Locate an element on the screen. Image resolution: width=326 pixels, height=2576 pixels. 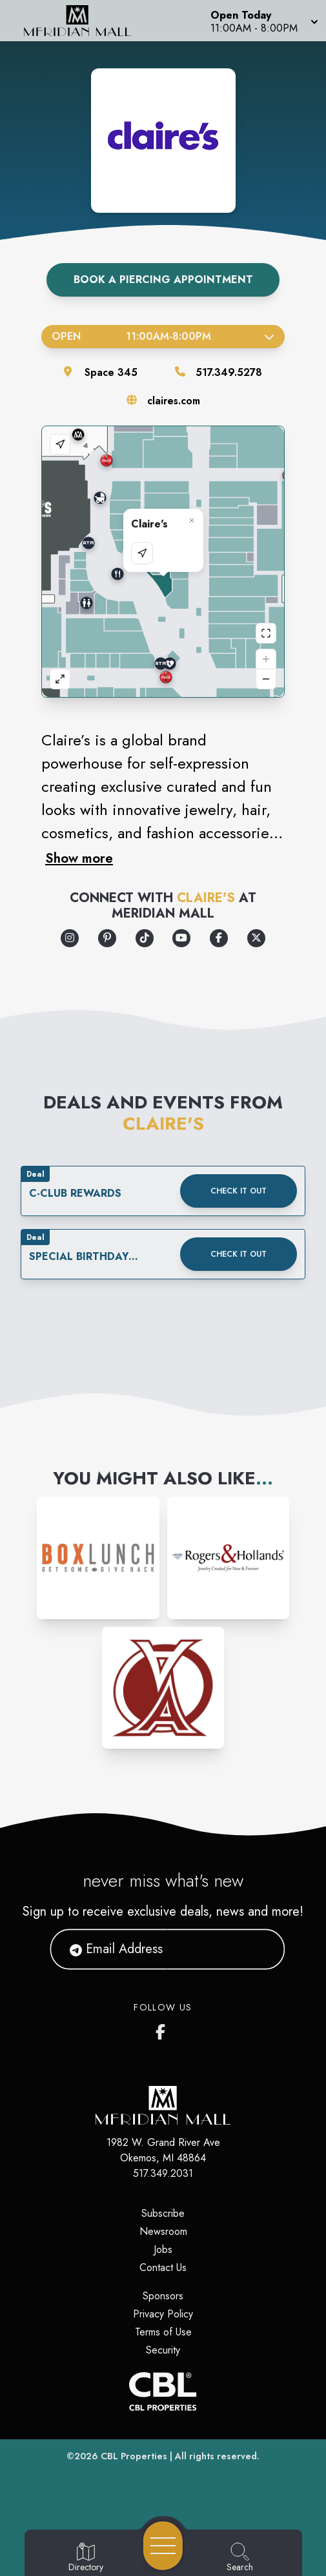
[Instagram-link...] is located at coordinates (98, 1557).